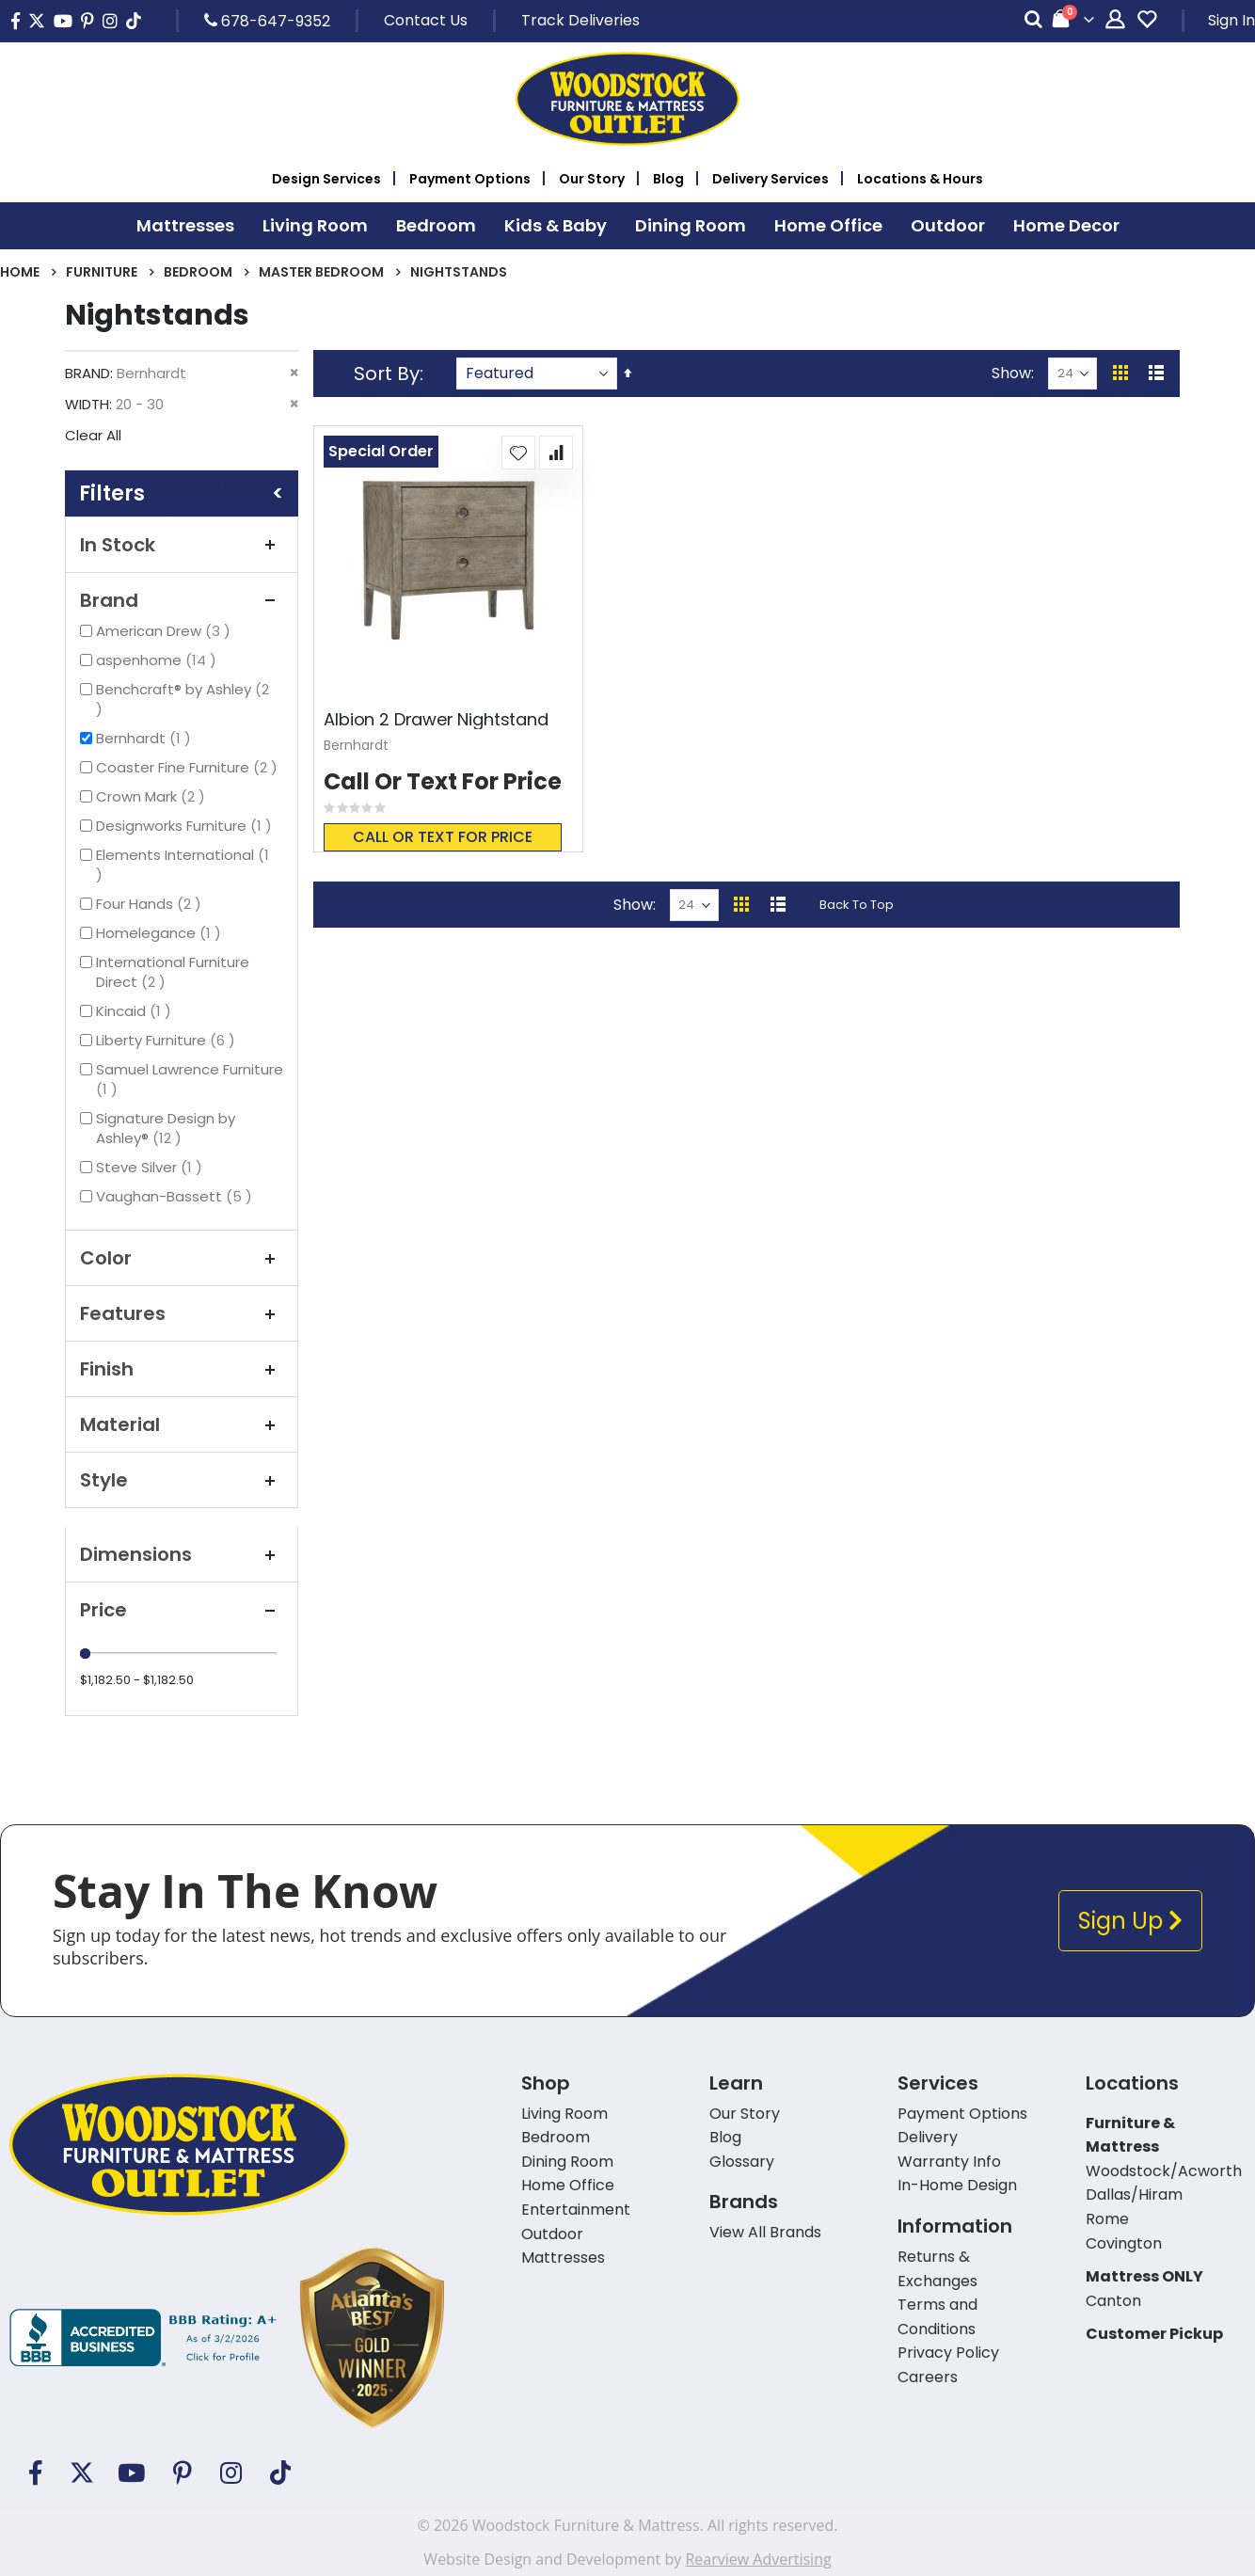 The width and height of the screenshot is (1255, 2576). Describe the element at coordinates (172, 972) in the screenshot. I see `International Furniture Direct` at that location.